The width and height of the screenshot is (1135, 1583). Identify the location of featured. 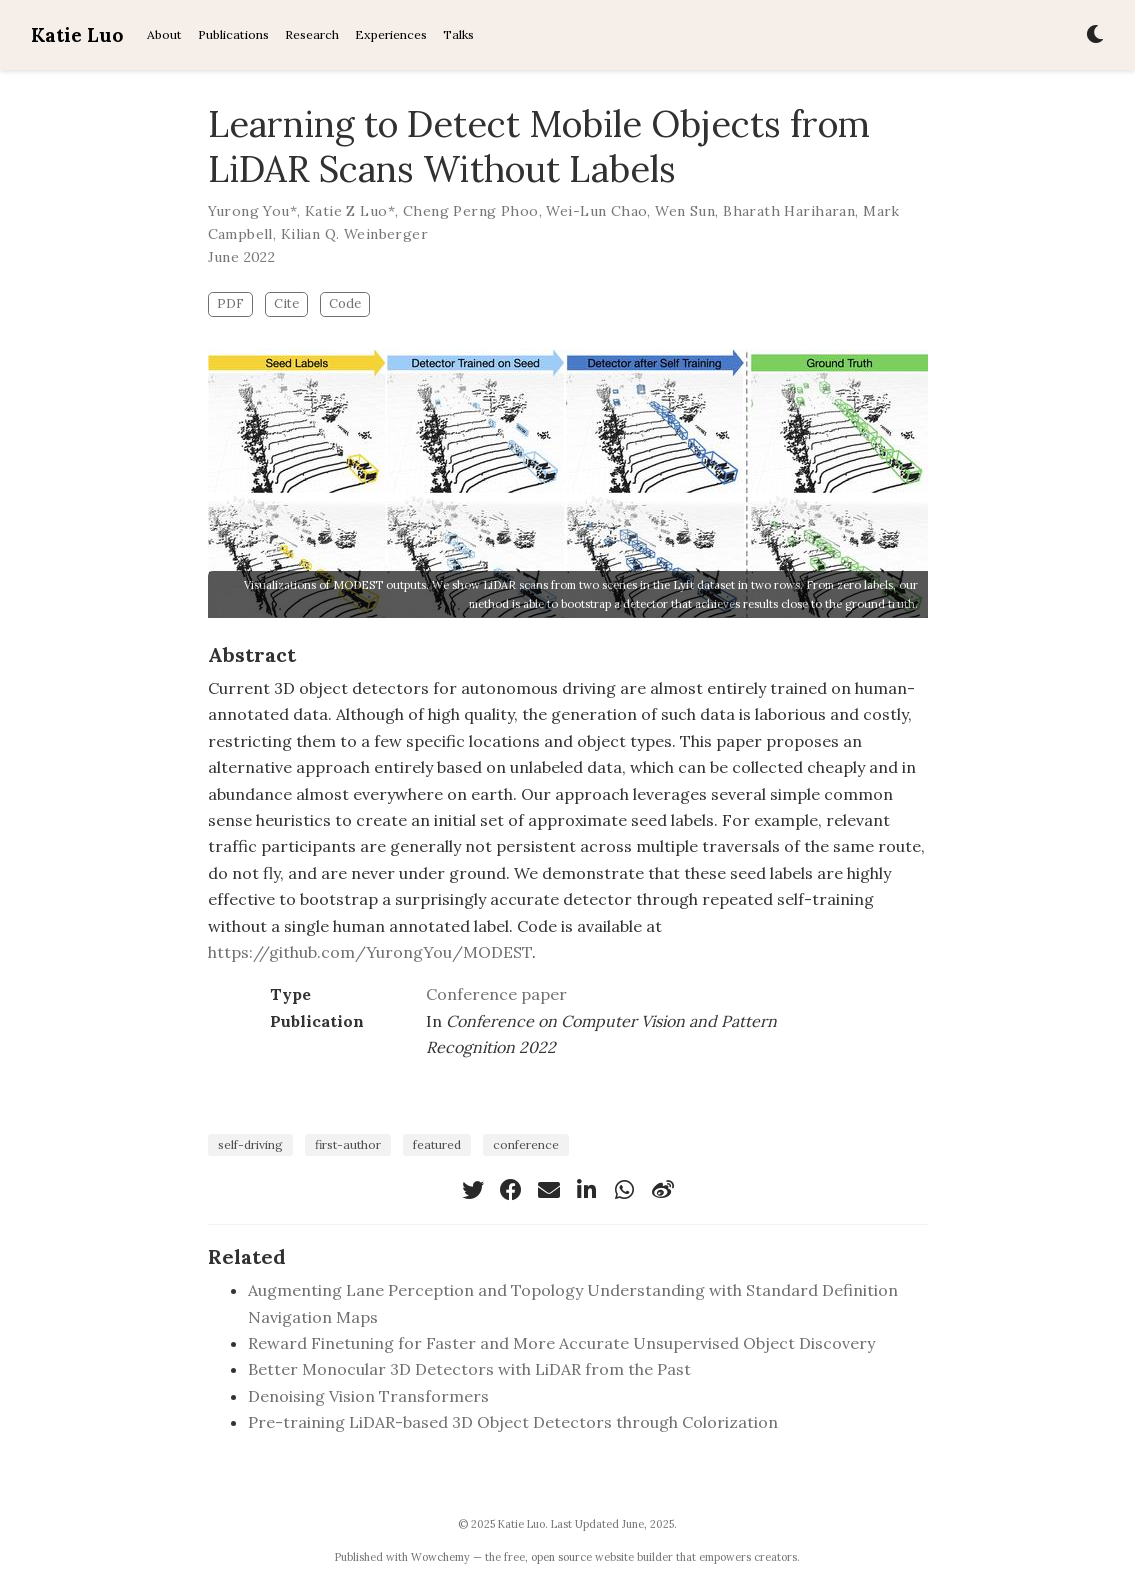
(437, 1144).